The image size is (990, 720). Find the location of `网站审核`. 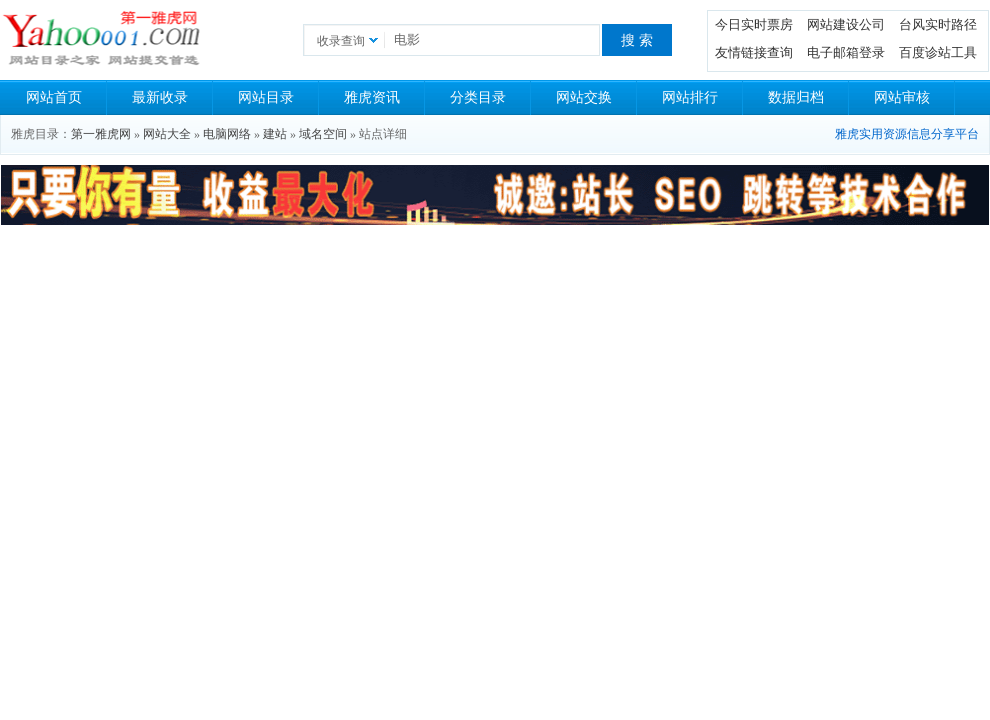

网站审核 is located at coordinates (902, 97).